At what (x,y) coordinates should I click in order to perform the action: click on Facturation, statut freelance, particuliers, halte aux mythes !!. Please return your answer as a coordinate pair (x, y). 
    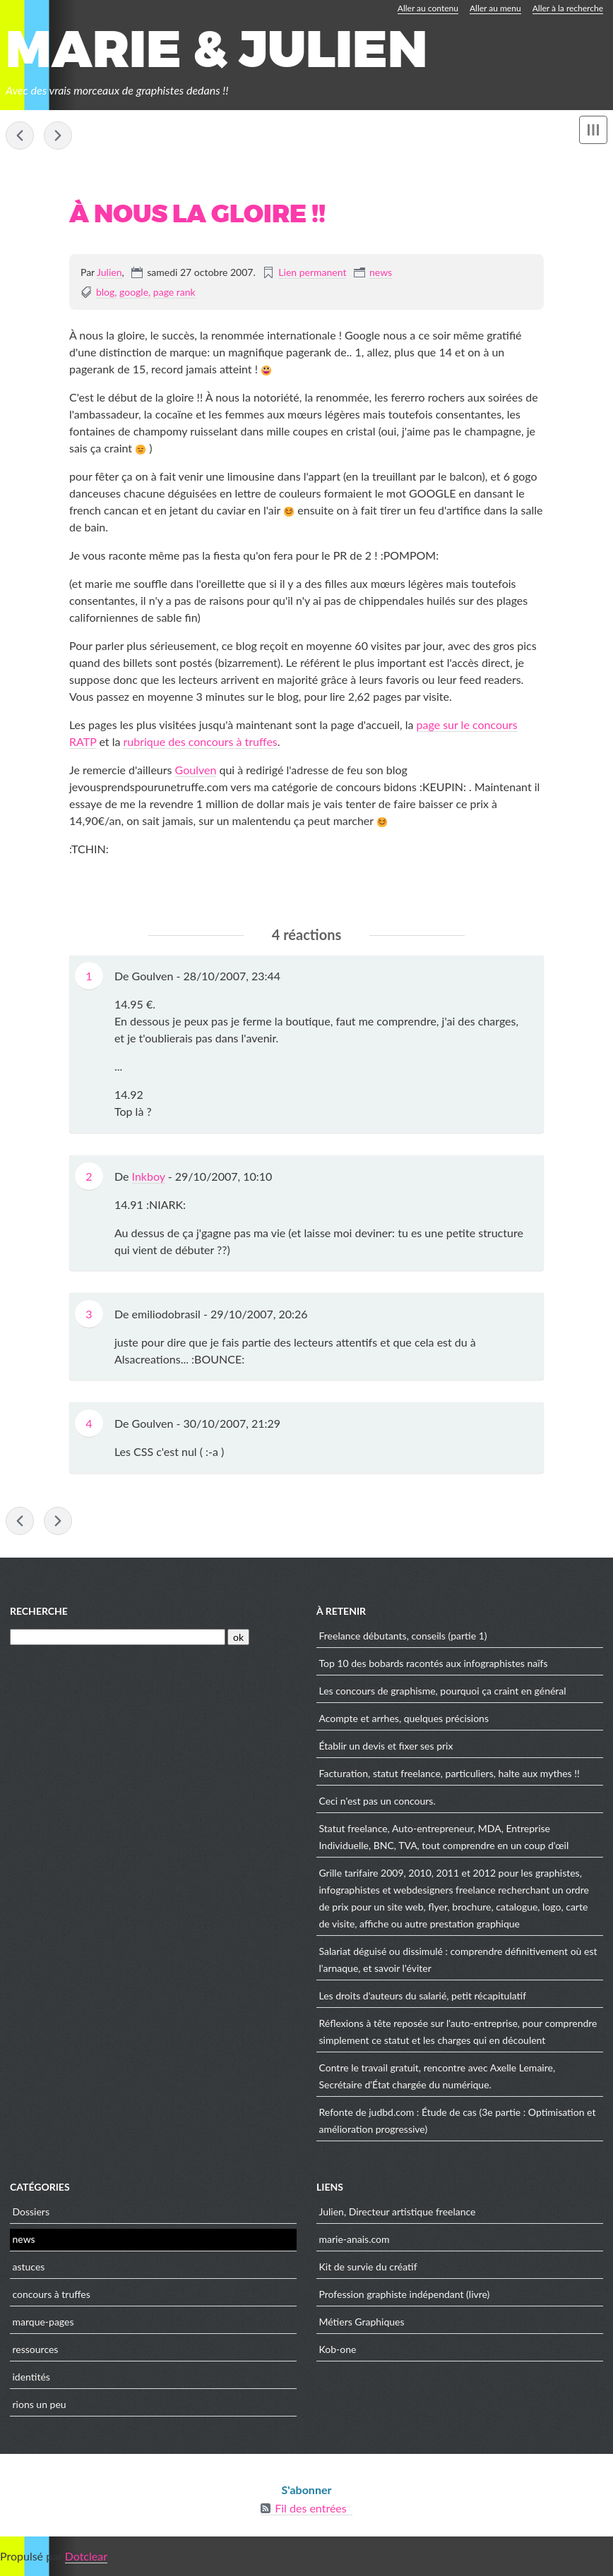
    Looking at the image, I should click on (449, 1773).